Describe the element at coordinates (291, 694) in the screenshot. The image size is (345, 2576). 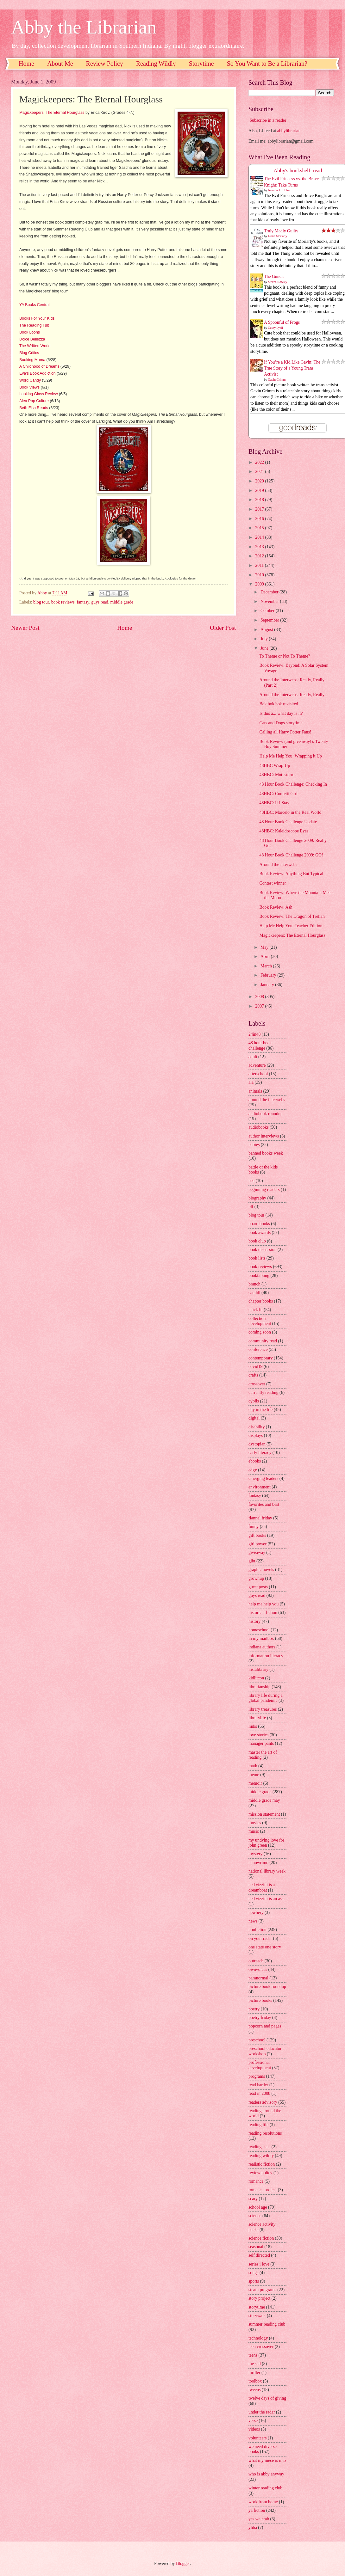
I see `Around the Interwebs: Really, Really` at that location.